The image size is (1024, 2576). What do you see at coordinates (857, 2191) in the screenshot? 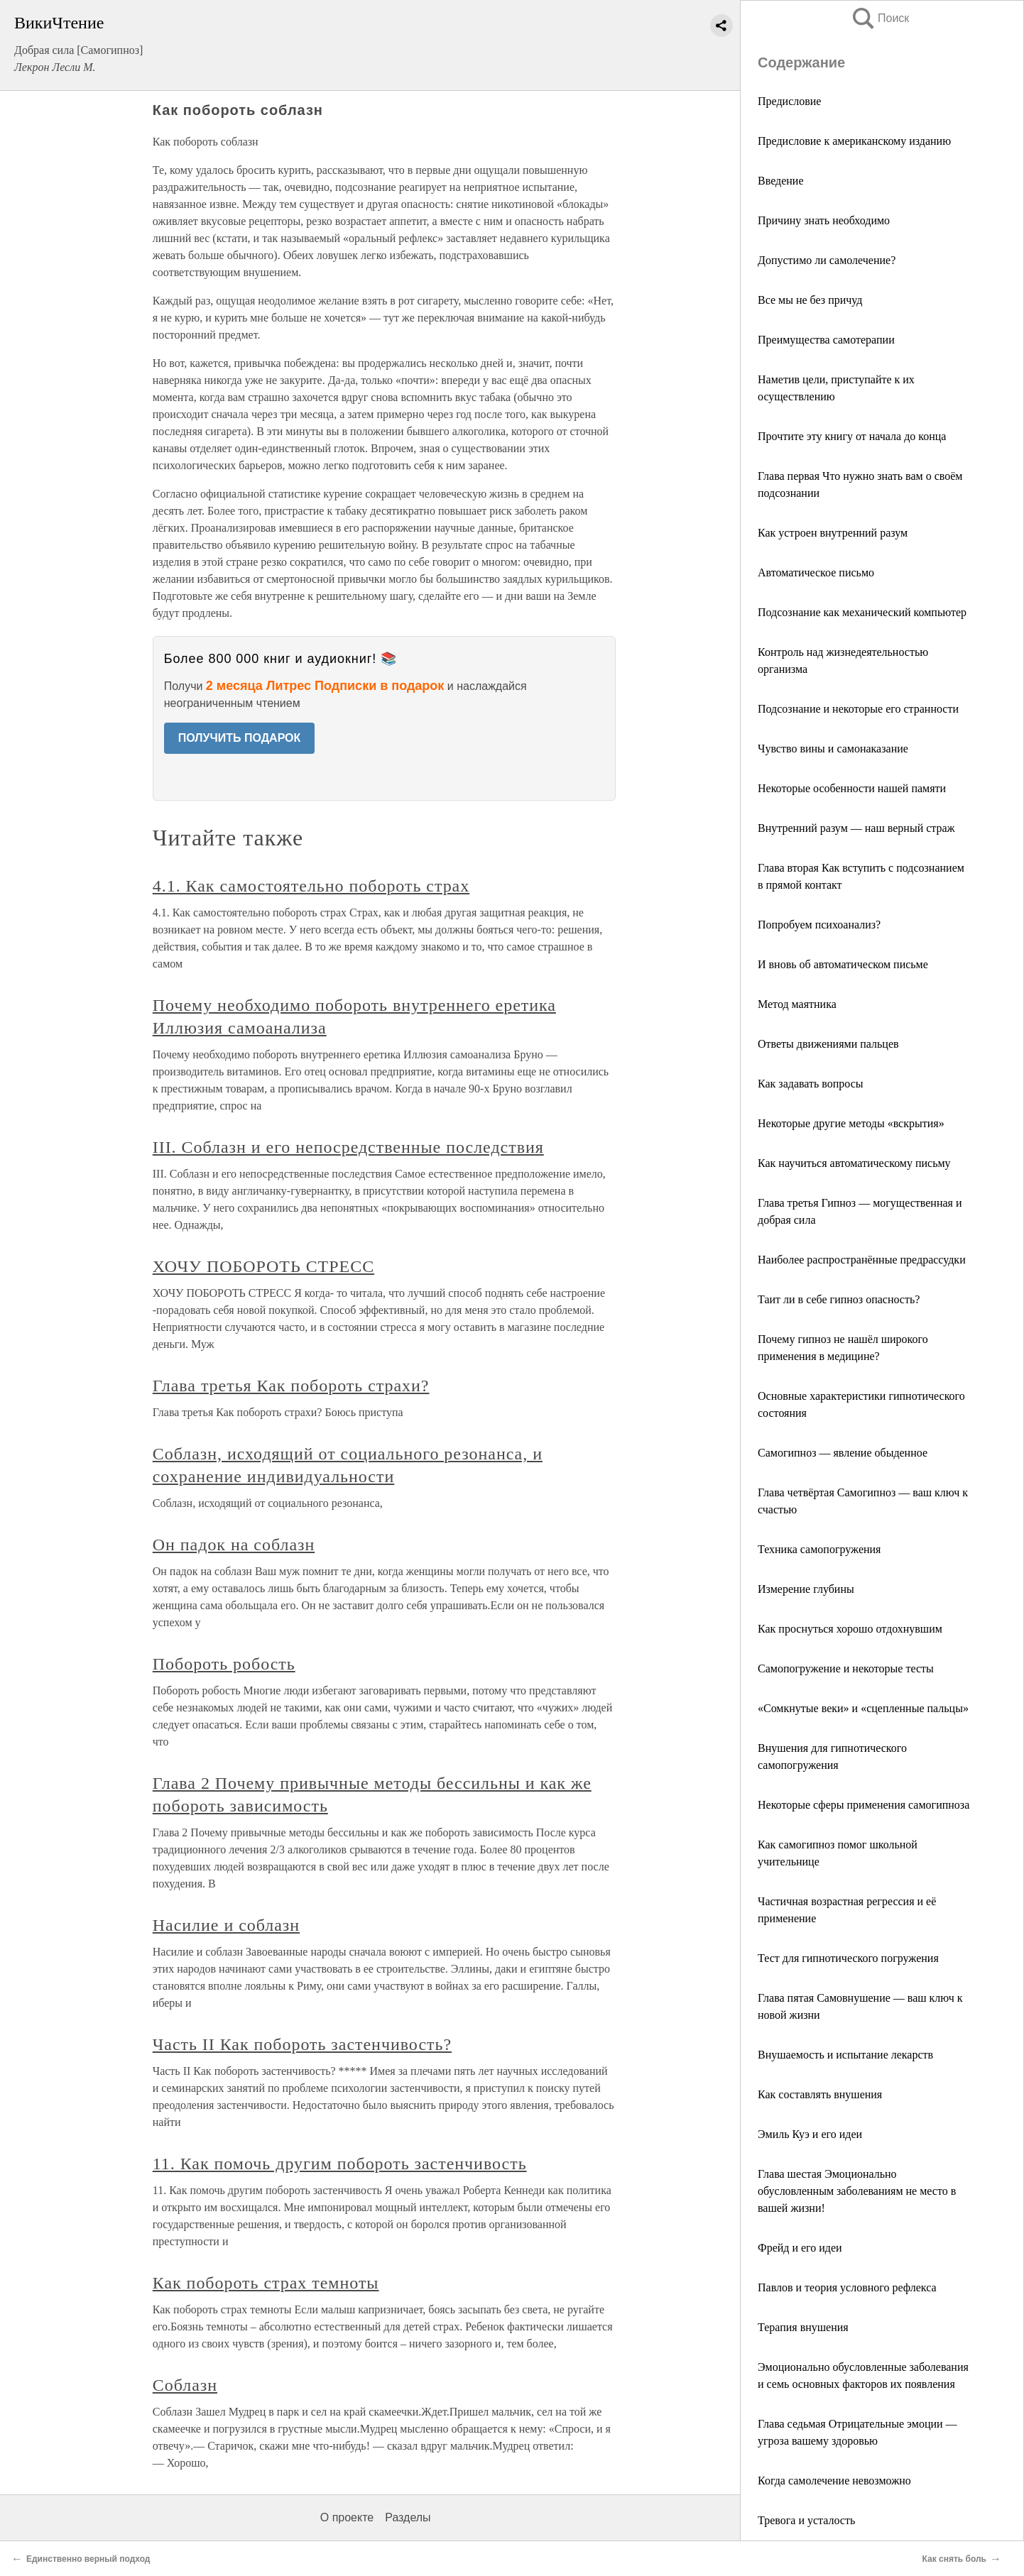
I see `Глава шестая Эмоционально обусловленным заболеваниям не место в вашей жизни!` at bounding box center [857, 2191].